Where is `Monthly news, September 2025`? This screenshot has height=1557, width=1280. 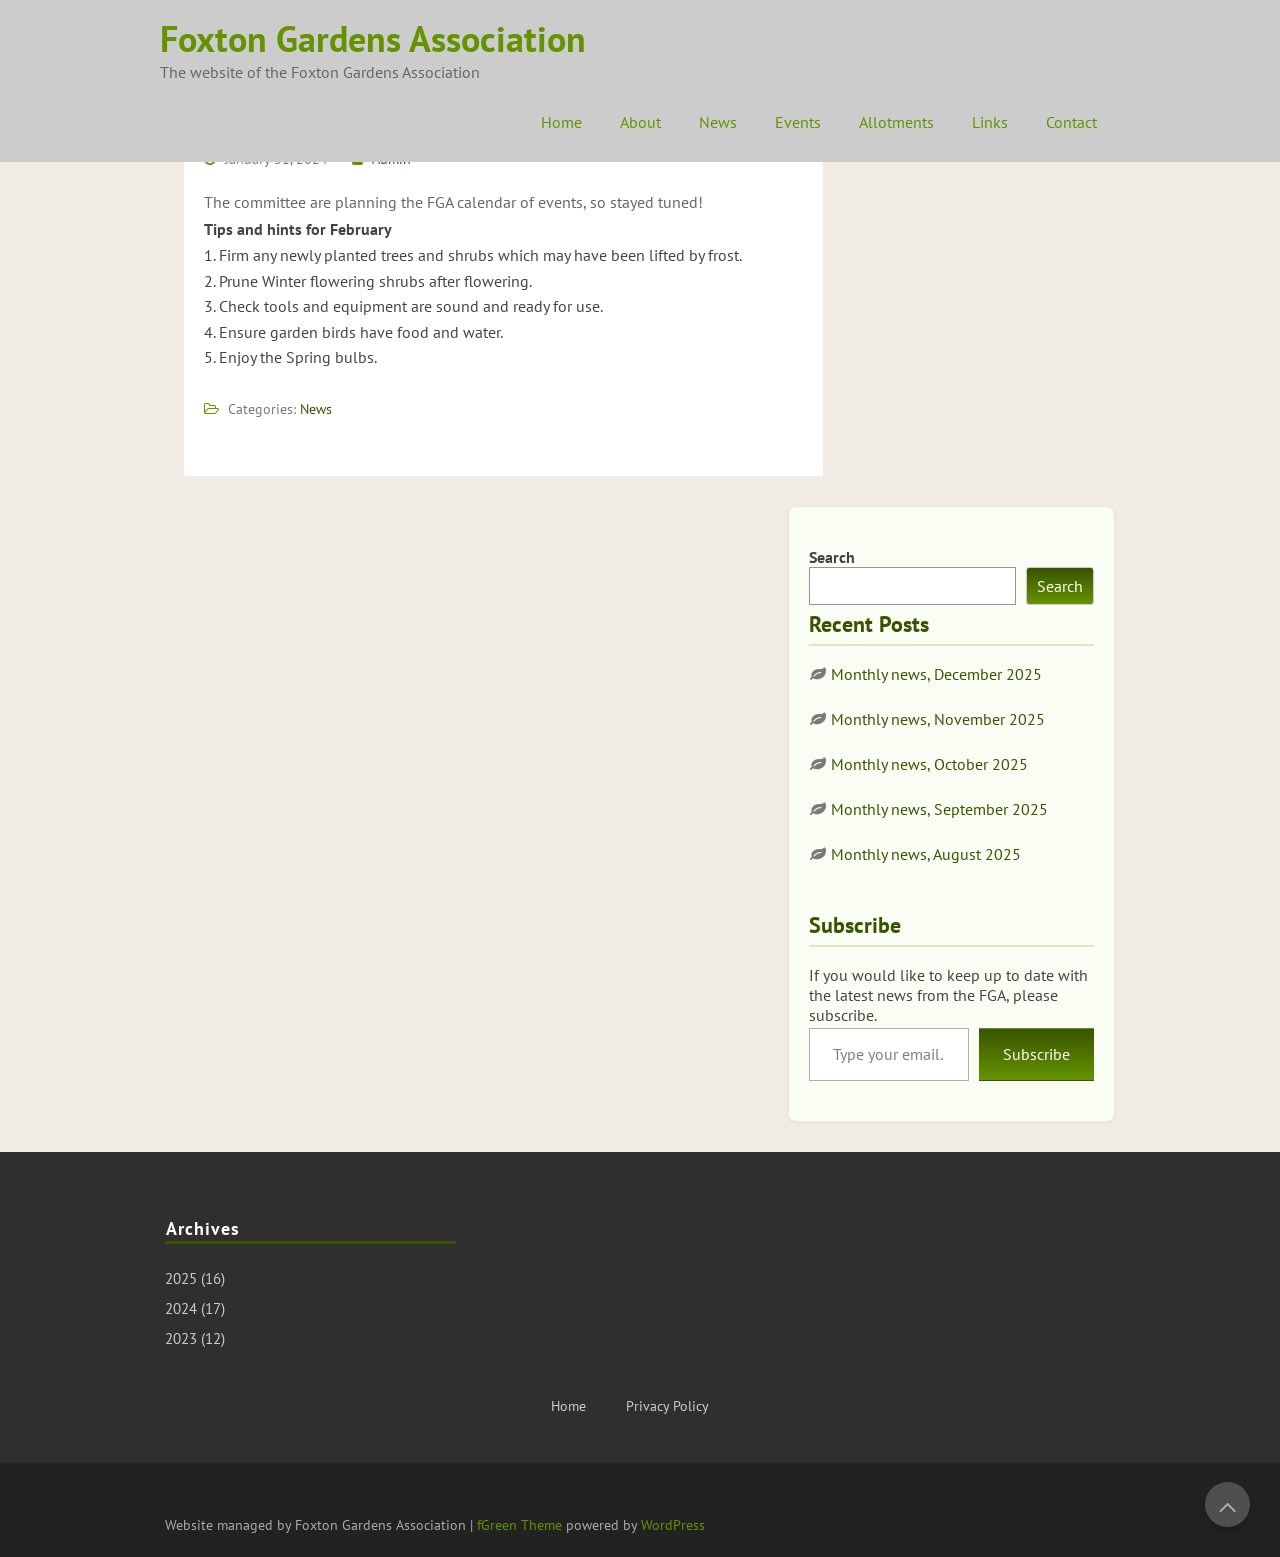
Monthly news, September 2025 is located at coordinates (939, 809).